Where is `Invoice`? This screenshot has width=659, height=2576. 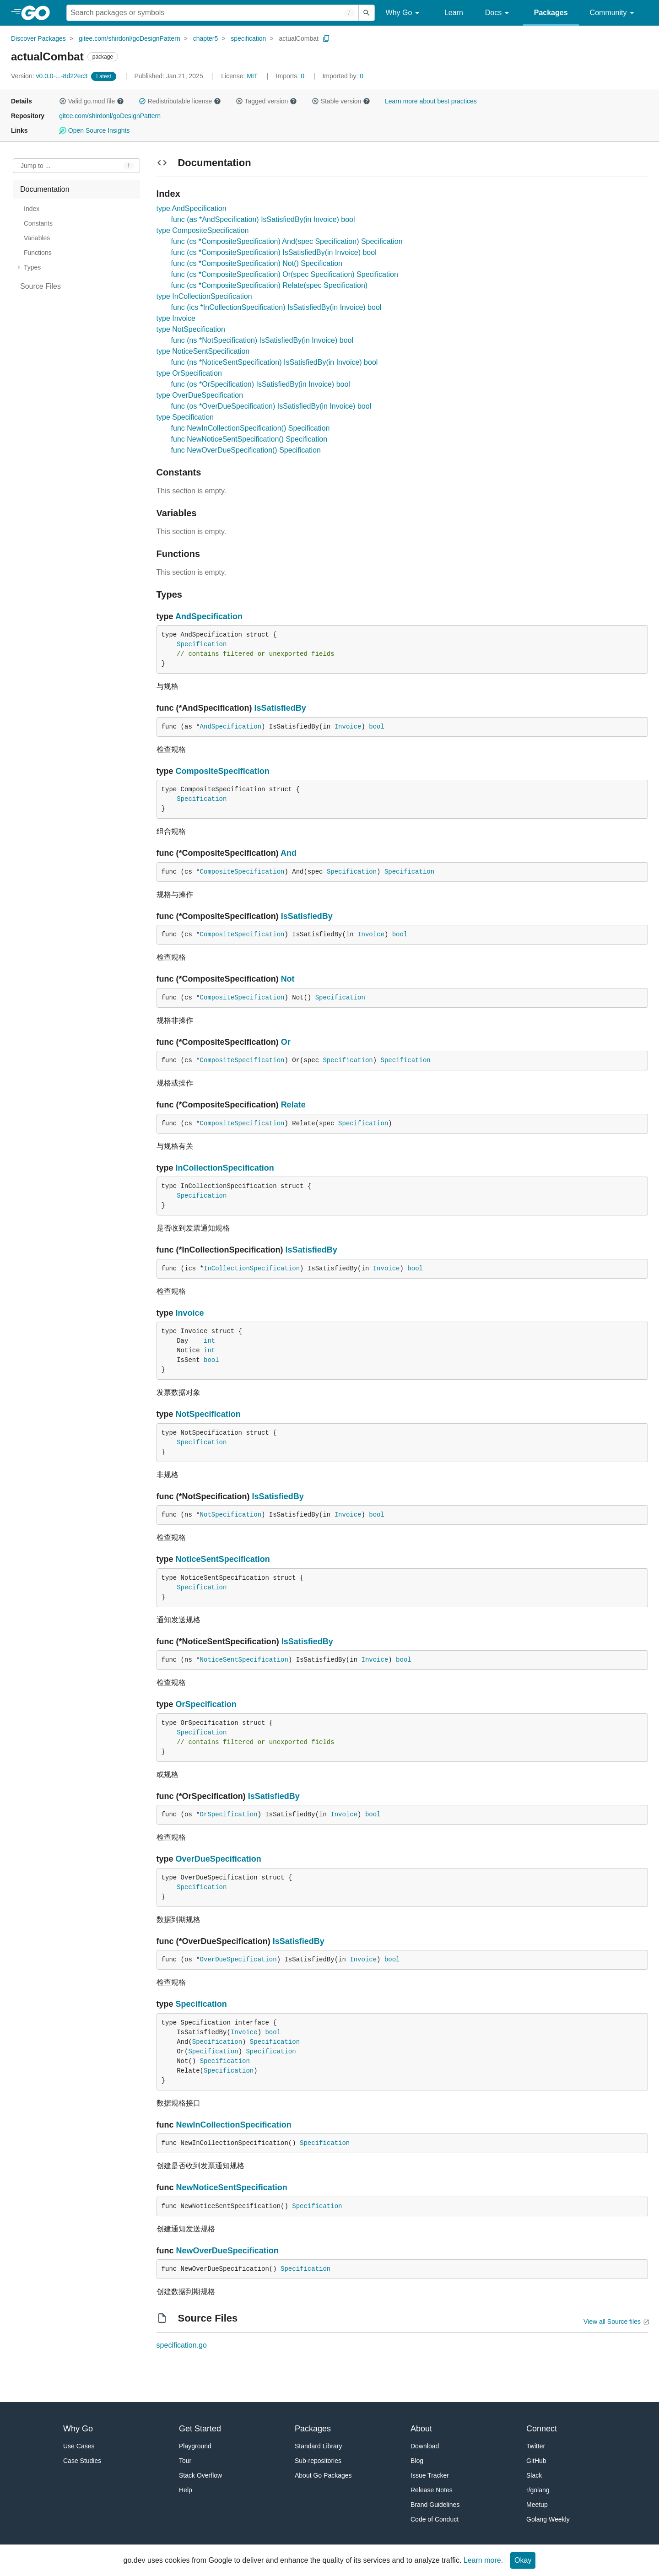
Invoice is located at coordinates (348, 726).